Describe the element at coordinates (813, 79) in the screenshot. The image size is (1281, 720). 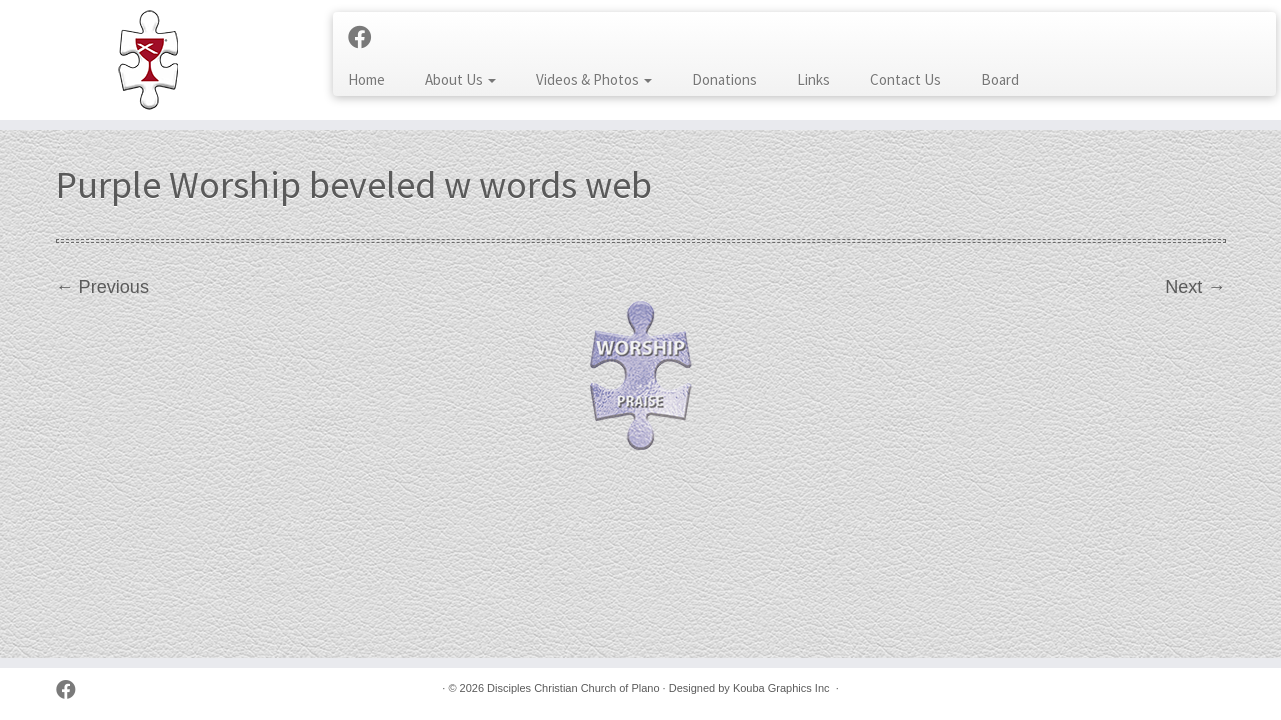
I see `Links` at that location.